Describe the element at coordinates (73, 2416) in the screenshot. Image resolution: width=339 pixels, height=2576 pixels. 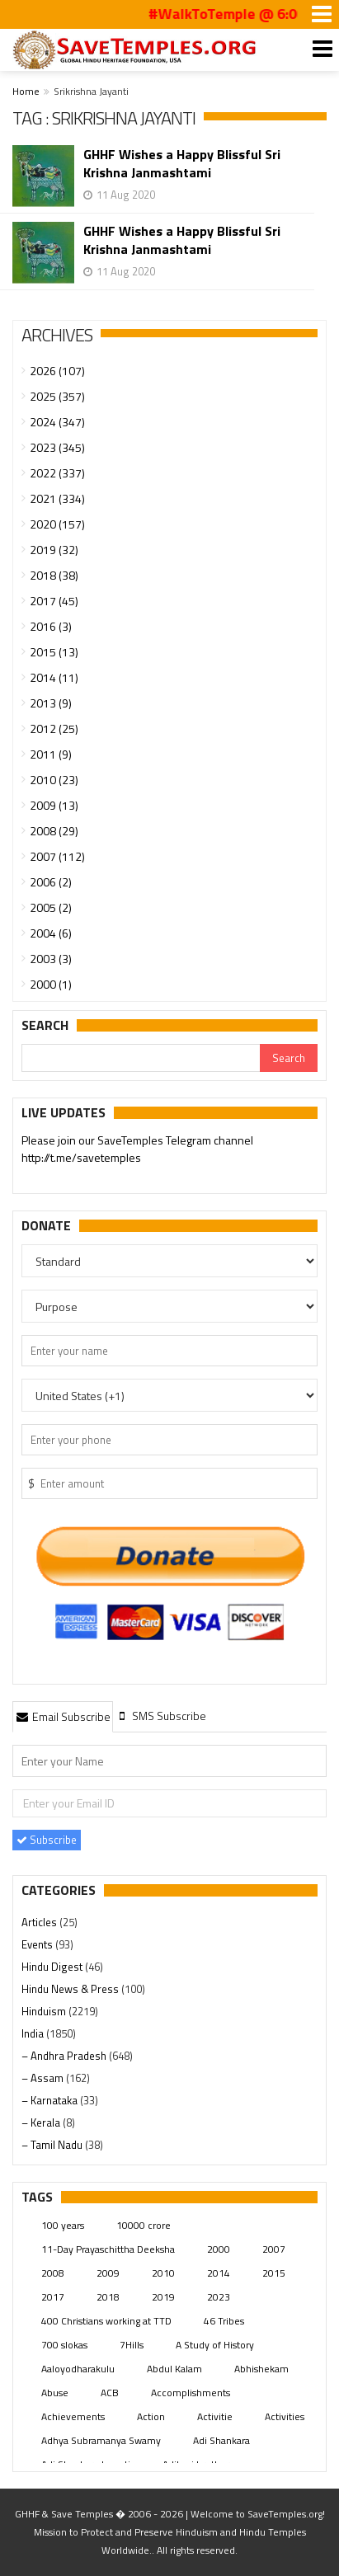
I see `Achievements` at that location.